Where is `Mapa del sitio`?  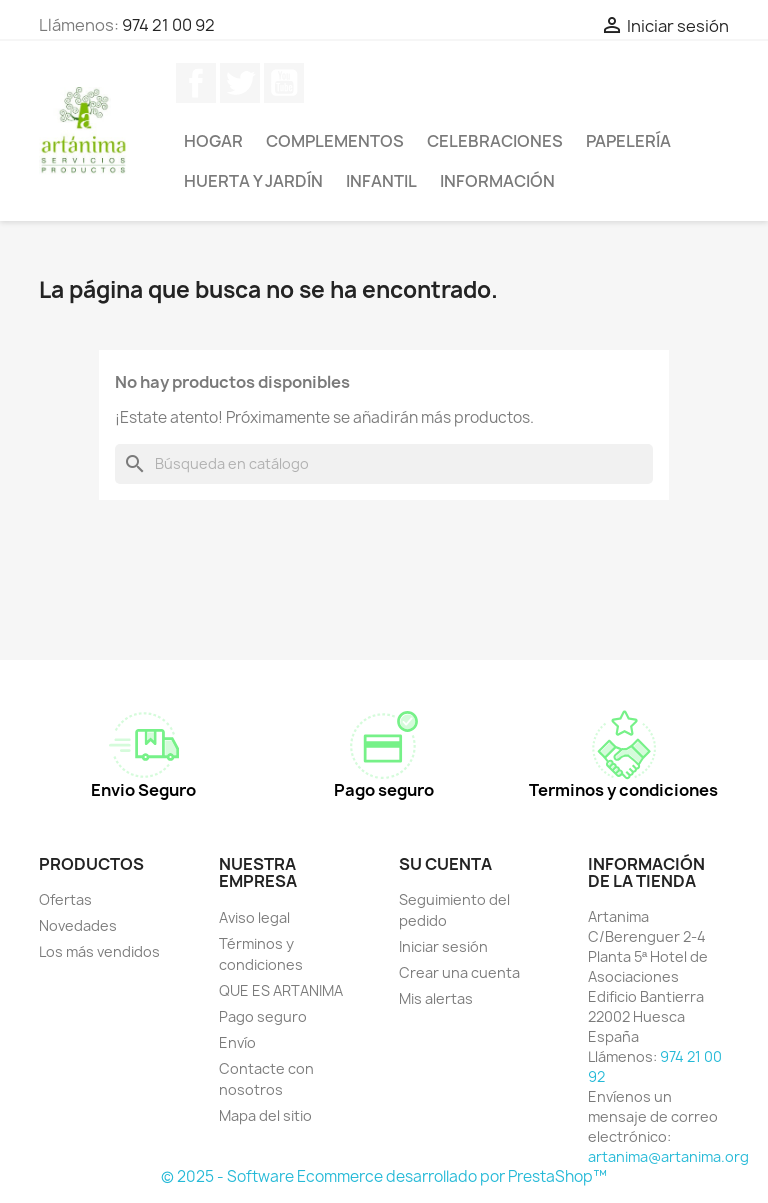 Mapa del sitio is located at coordinates (265, 1115).